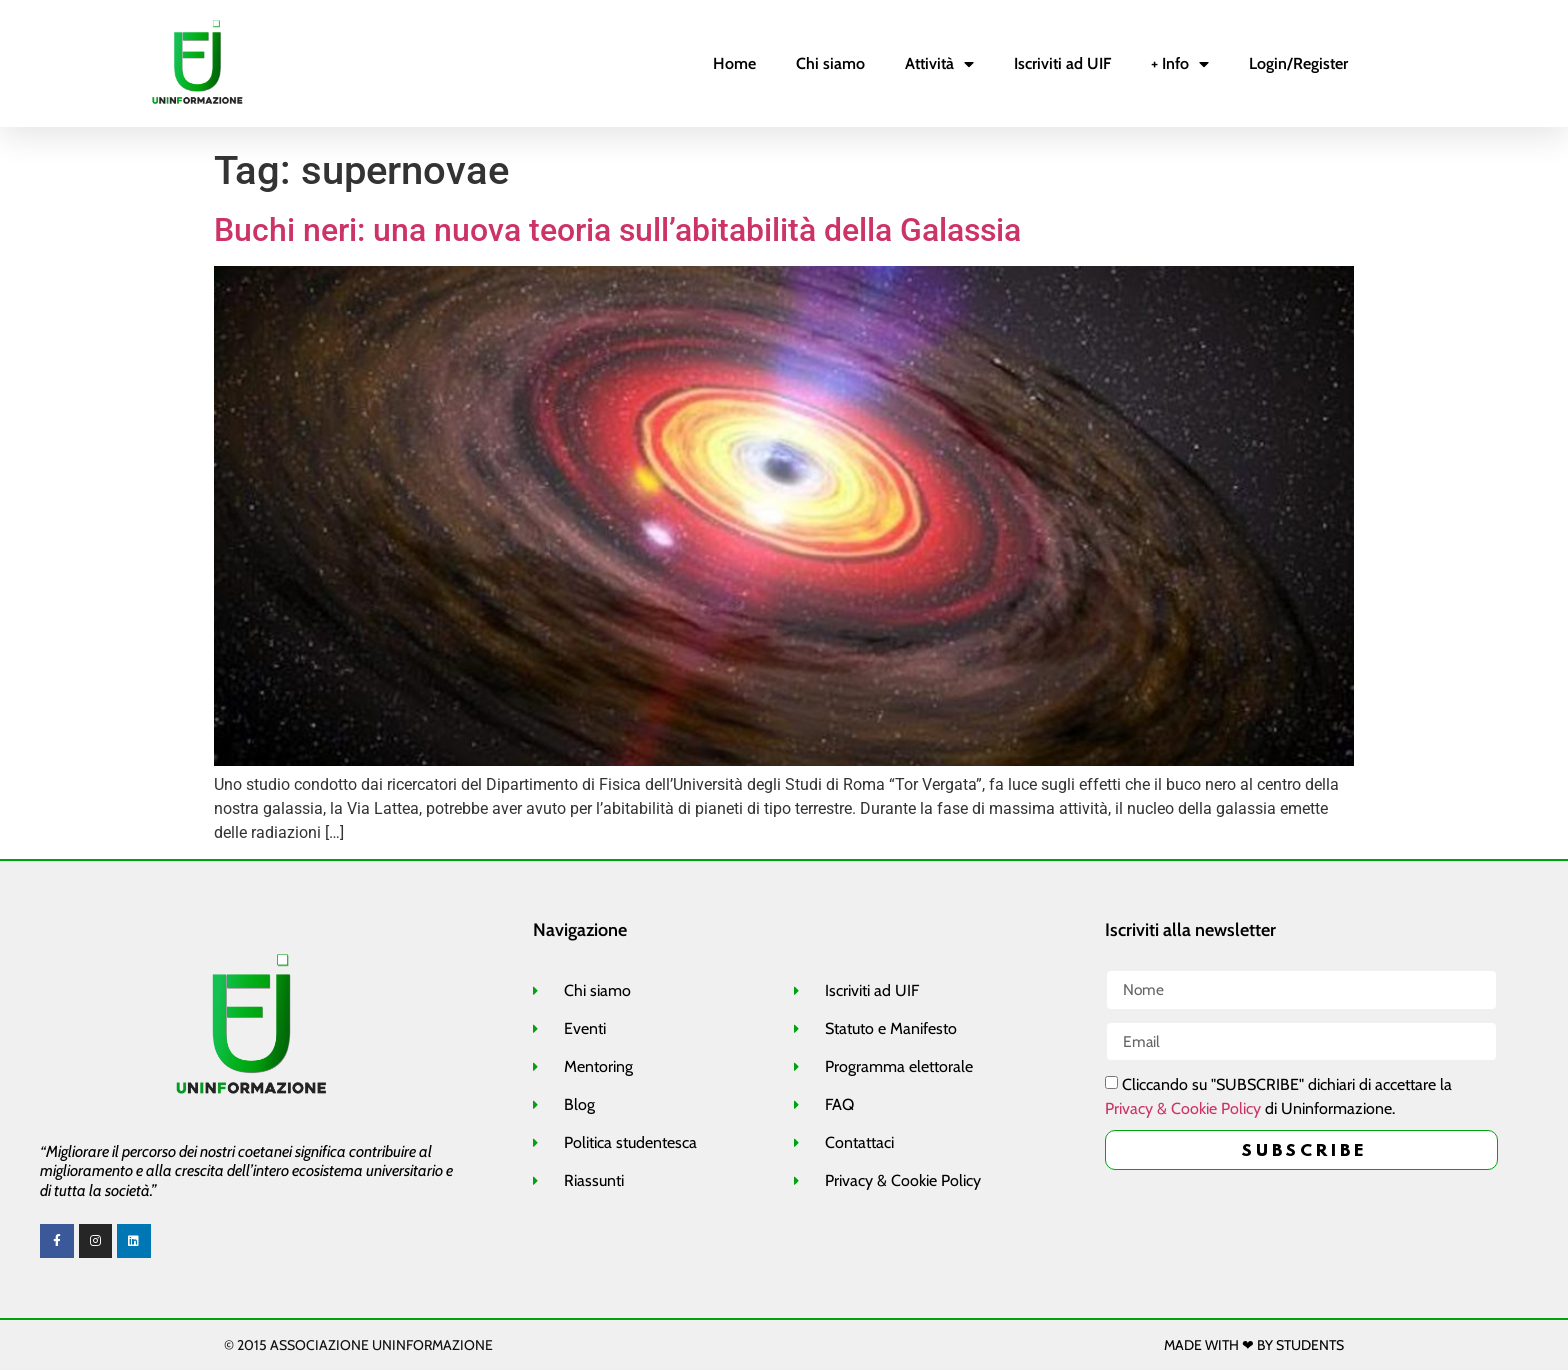 The height and width of the screenshot is (1370, 1568). What do you see at coordinates (1180, 64) in the screenshot?
I see `+ Info` at bounding box center [1180, 64].